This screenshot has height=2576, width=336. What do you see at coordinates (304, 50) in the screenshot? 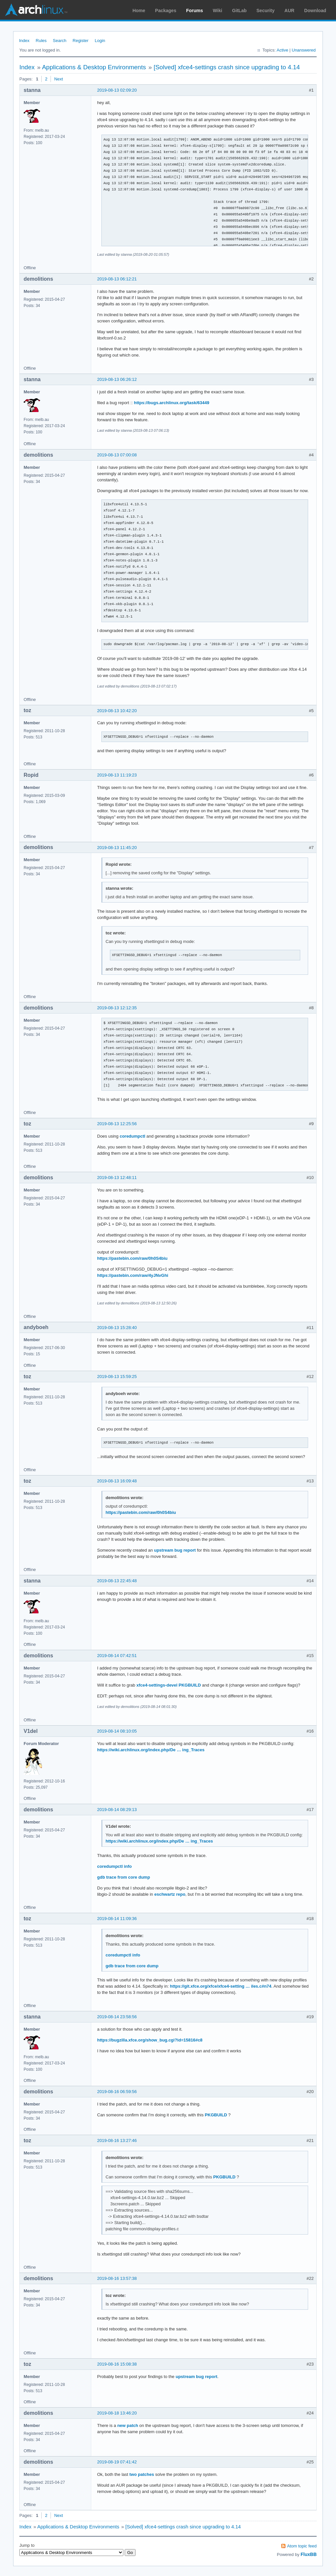
I see `Unanswered` at bounding box center [304, 50].